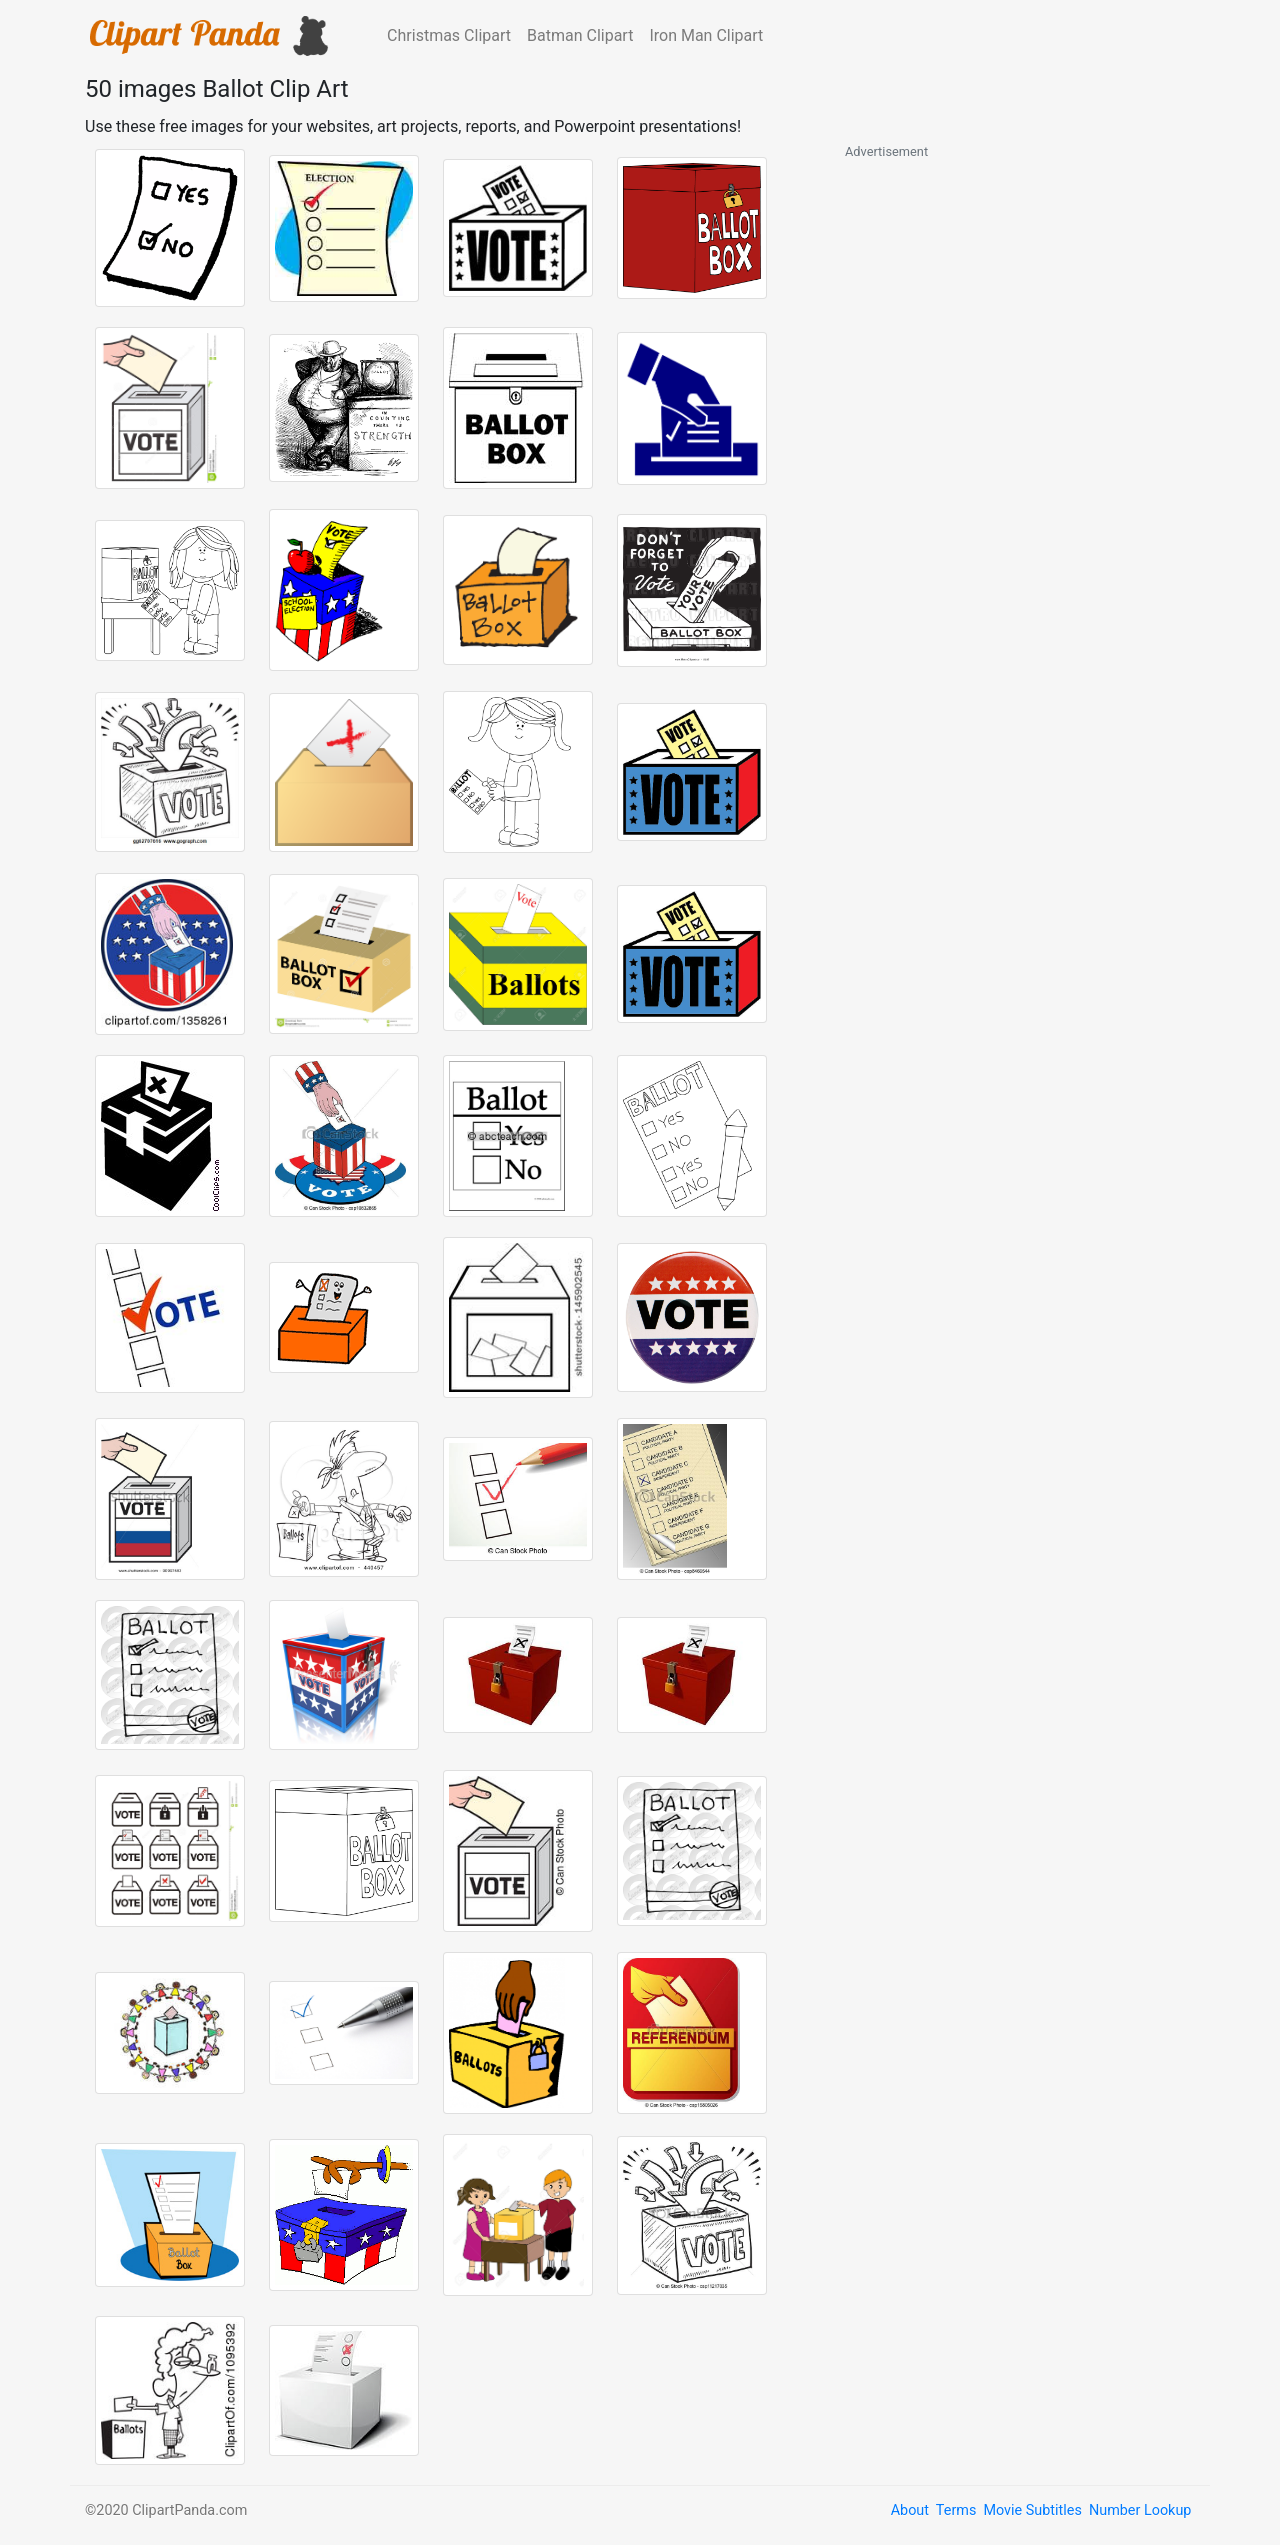 This screenshot has width=1280, height=2545. I want to click on Christmas Clipart, so click(449, 35).